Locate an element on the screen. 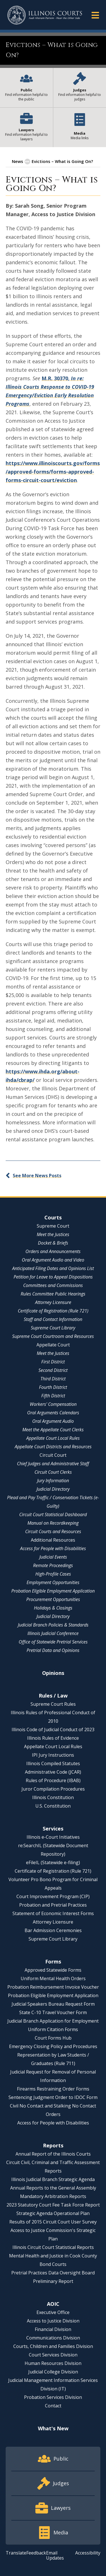  Orders and Announcements is located at coordinates (53, 1251).